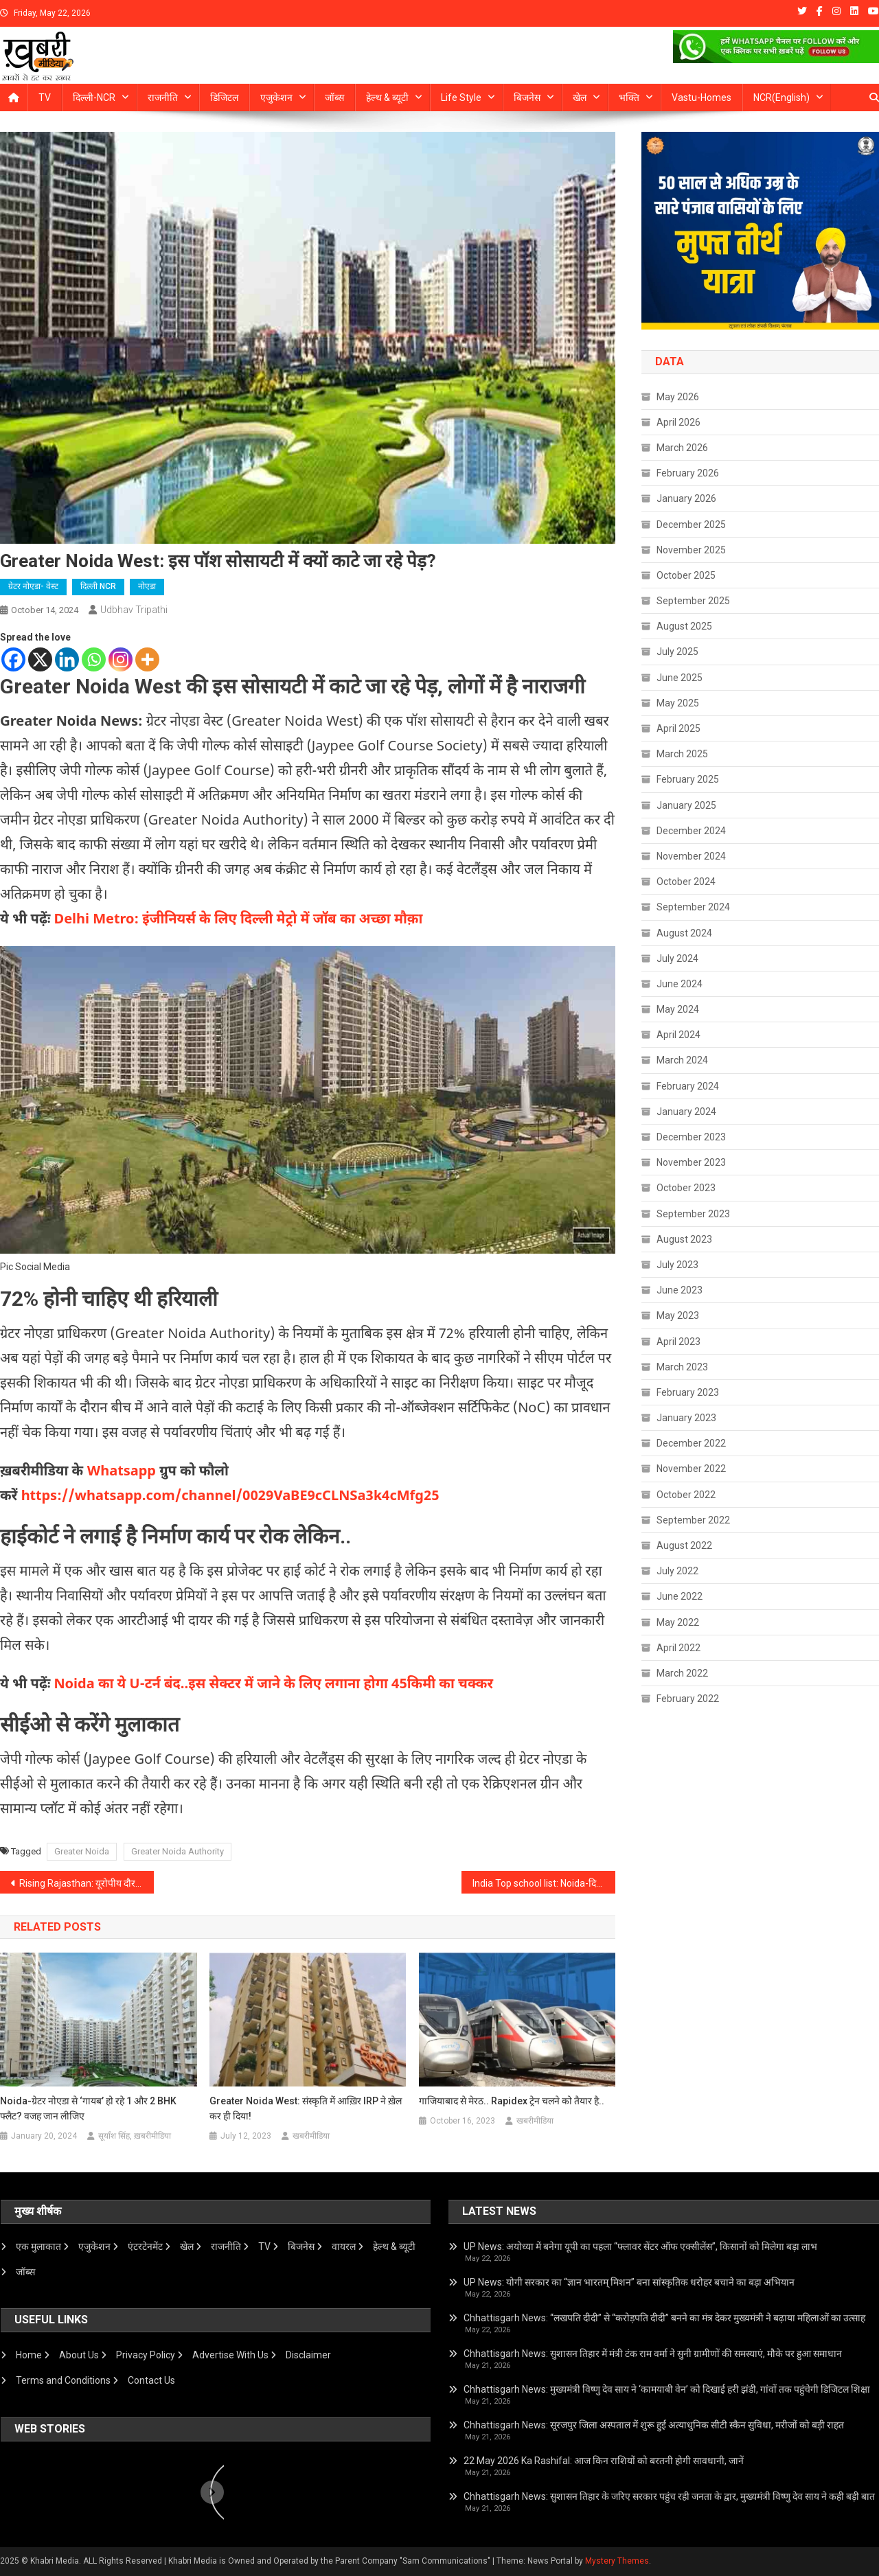 This screenshot has width=879, height=2576. What do you see at coordinates (684, 1545) in the screenshot?
I see `August 2022` at bounding box center [684, 1545].